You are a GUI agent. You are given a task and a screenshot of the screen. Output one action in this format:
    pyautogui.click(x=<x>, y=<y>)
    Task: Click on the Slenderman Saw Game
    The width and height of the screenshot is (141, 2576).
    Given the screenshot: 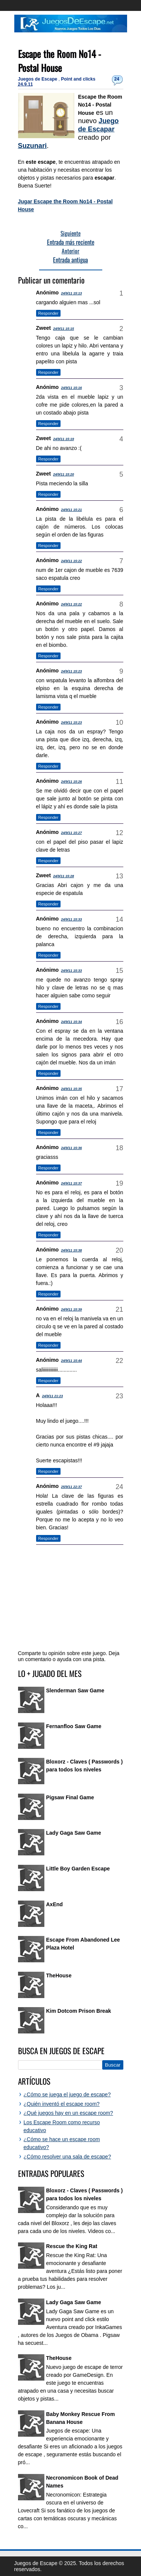 What is the action you would take?
    pyautogui.click(x=75, y=1690)
    